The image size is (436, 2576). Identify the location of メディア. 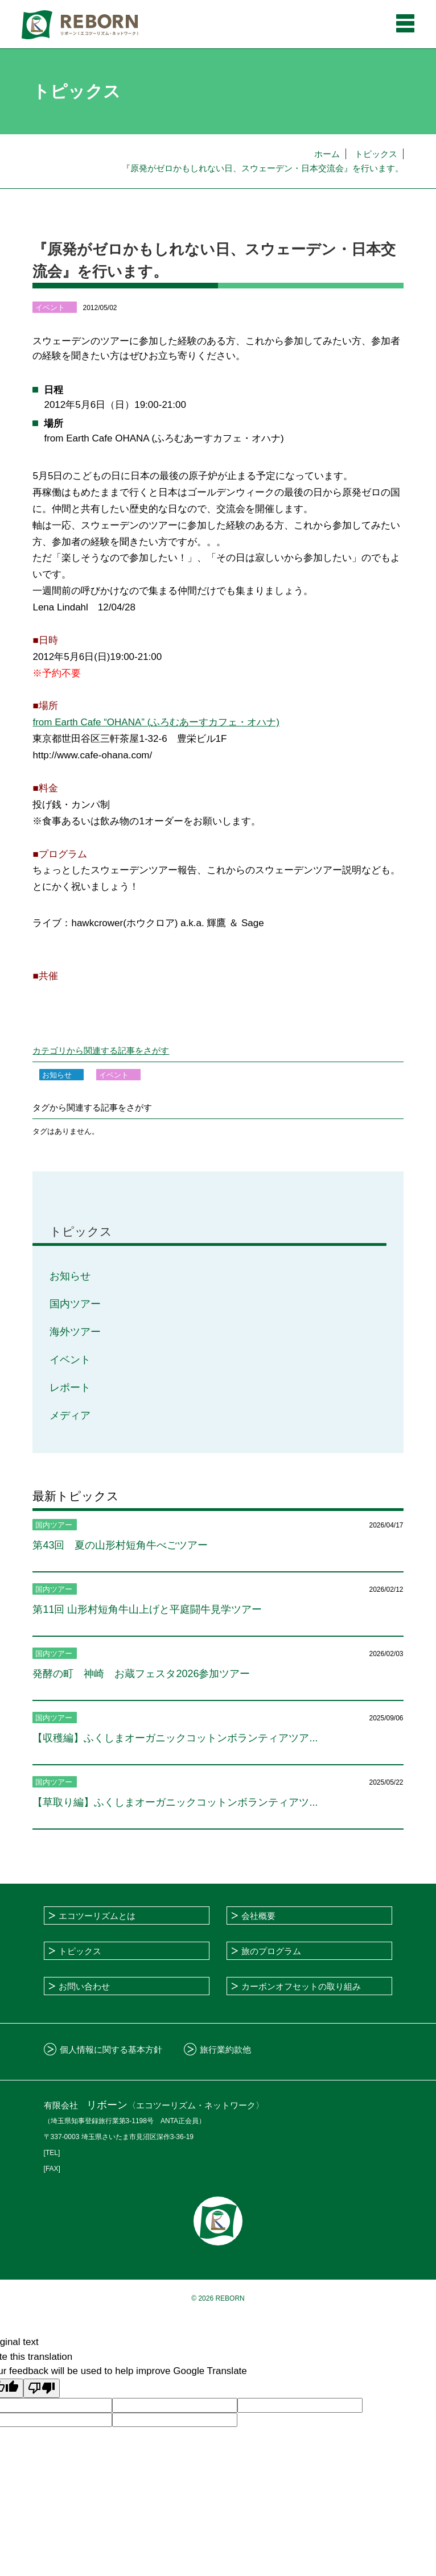
(70, 1415).